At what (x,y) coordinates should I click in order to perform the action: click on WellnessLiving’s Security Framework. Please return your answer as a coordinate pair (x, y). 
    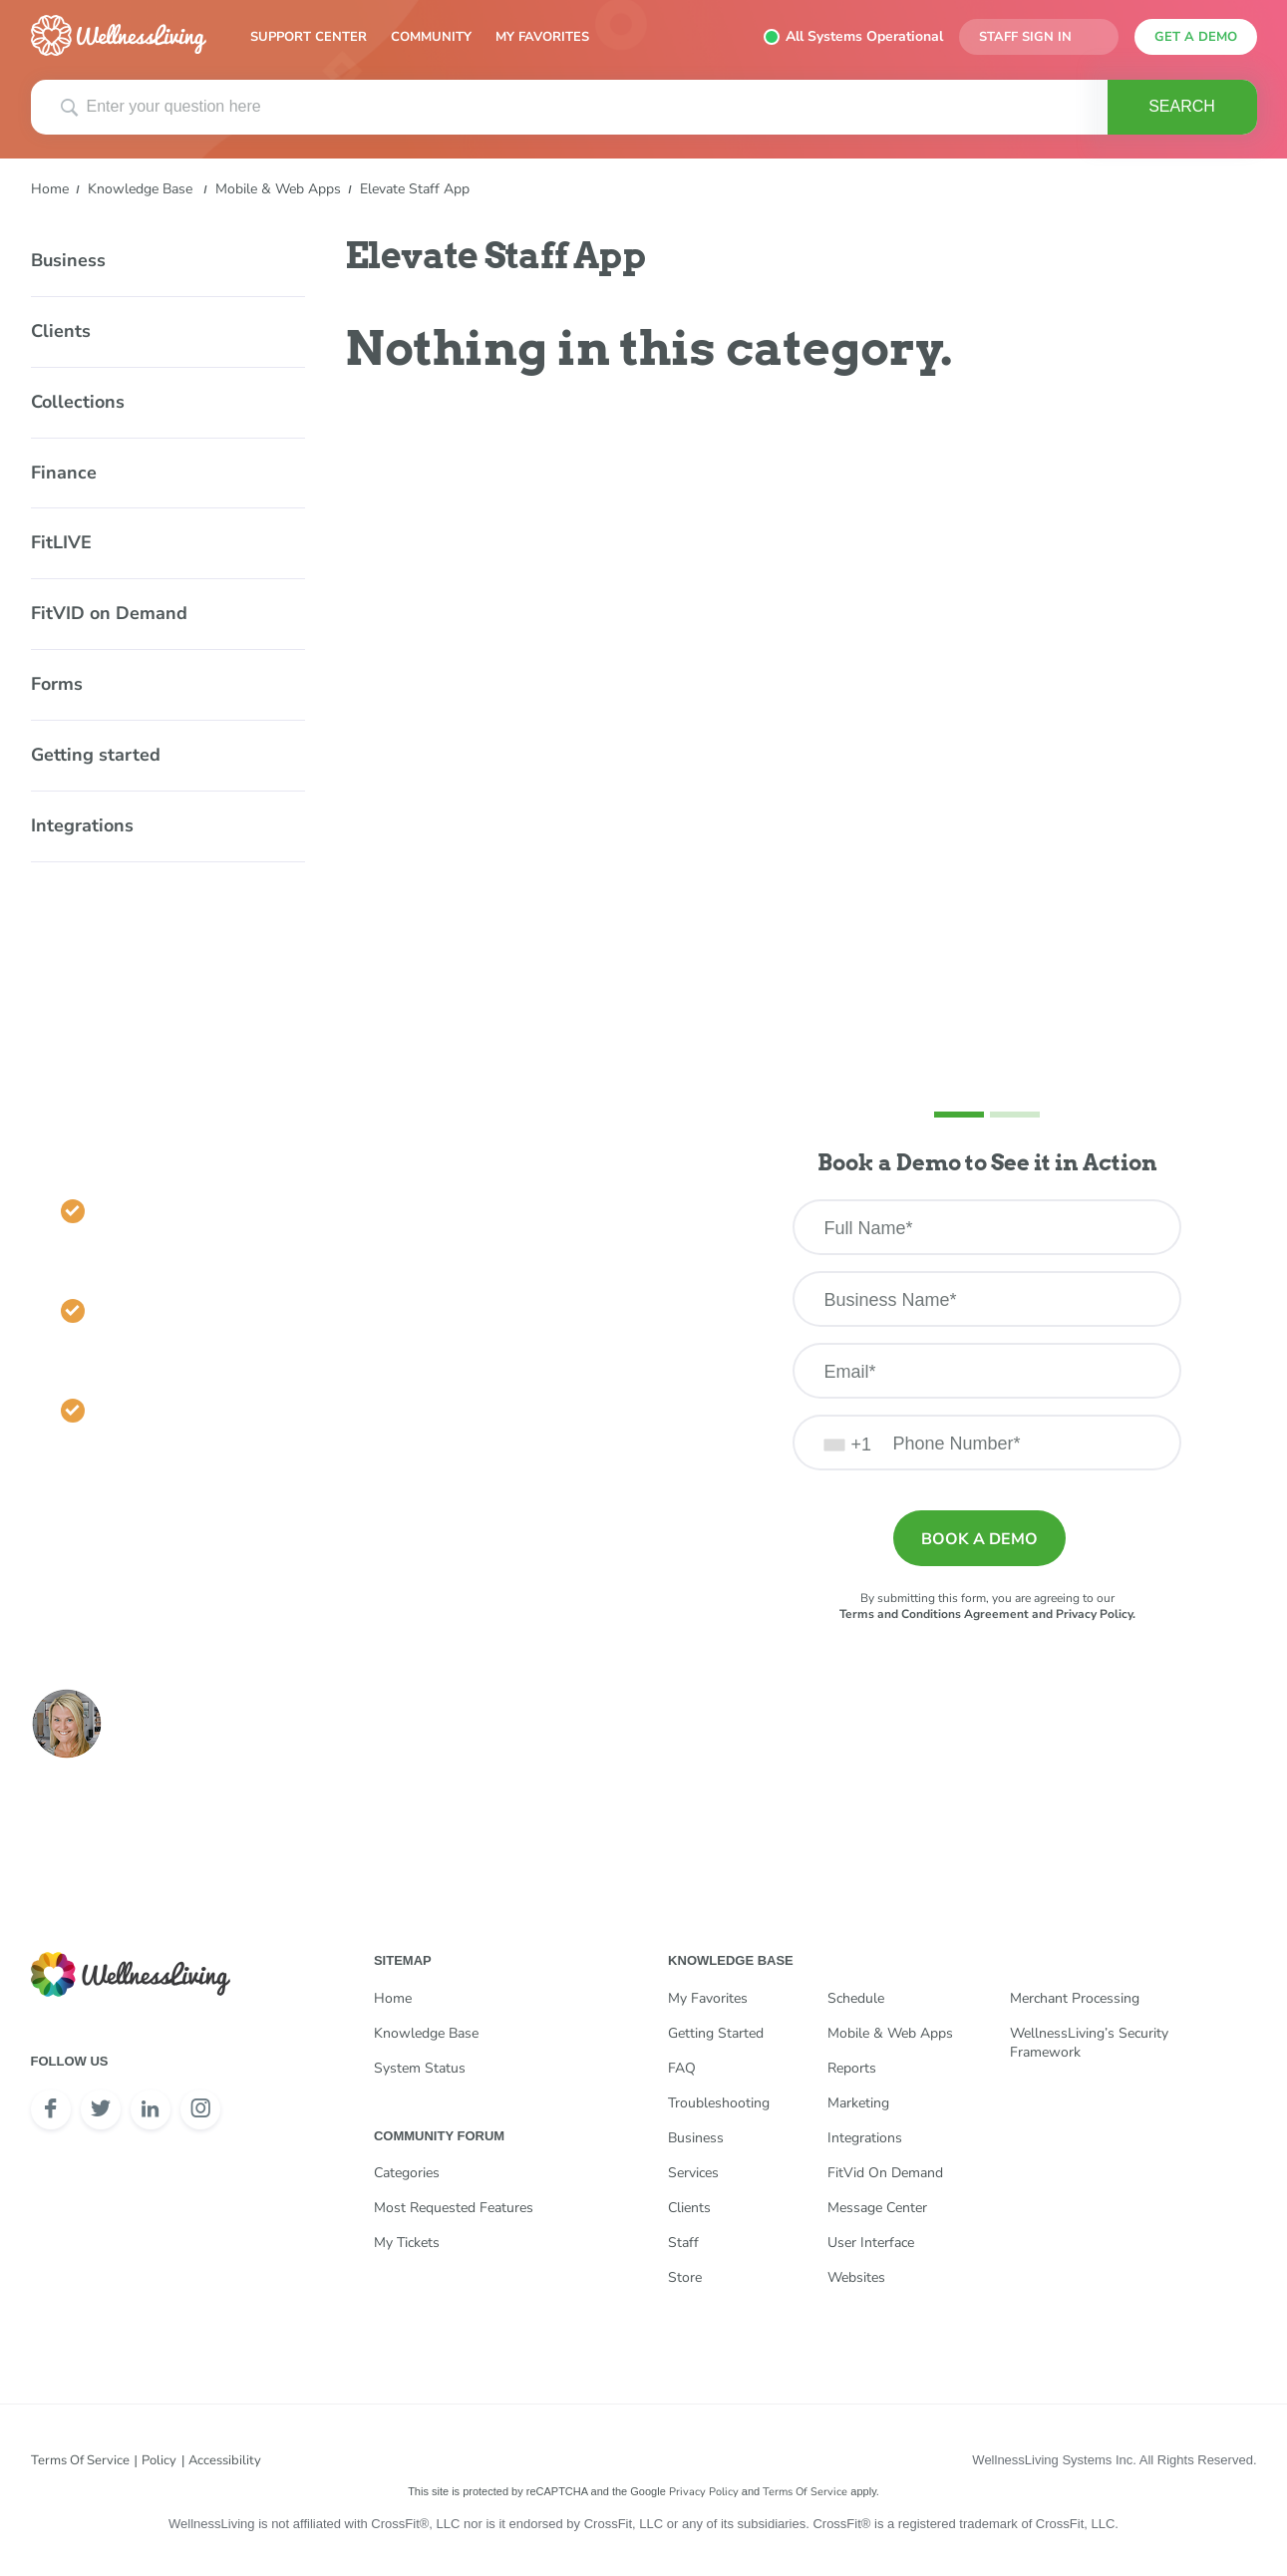
    Looking at the image, I should click on (1089, 2043).